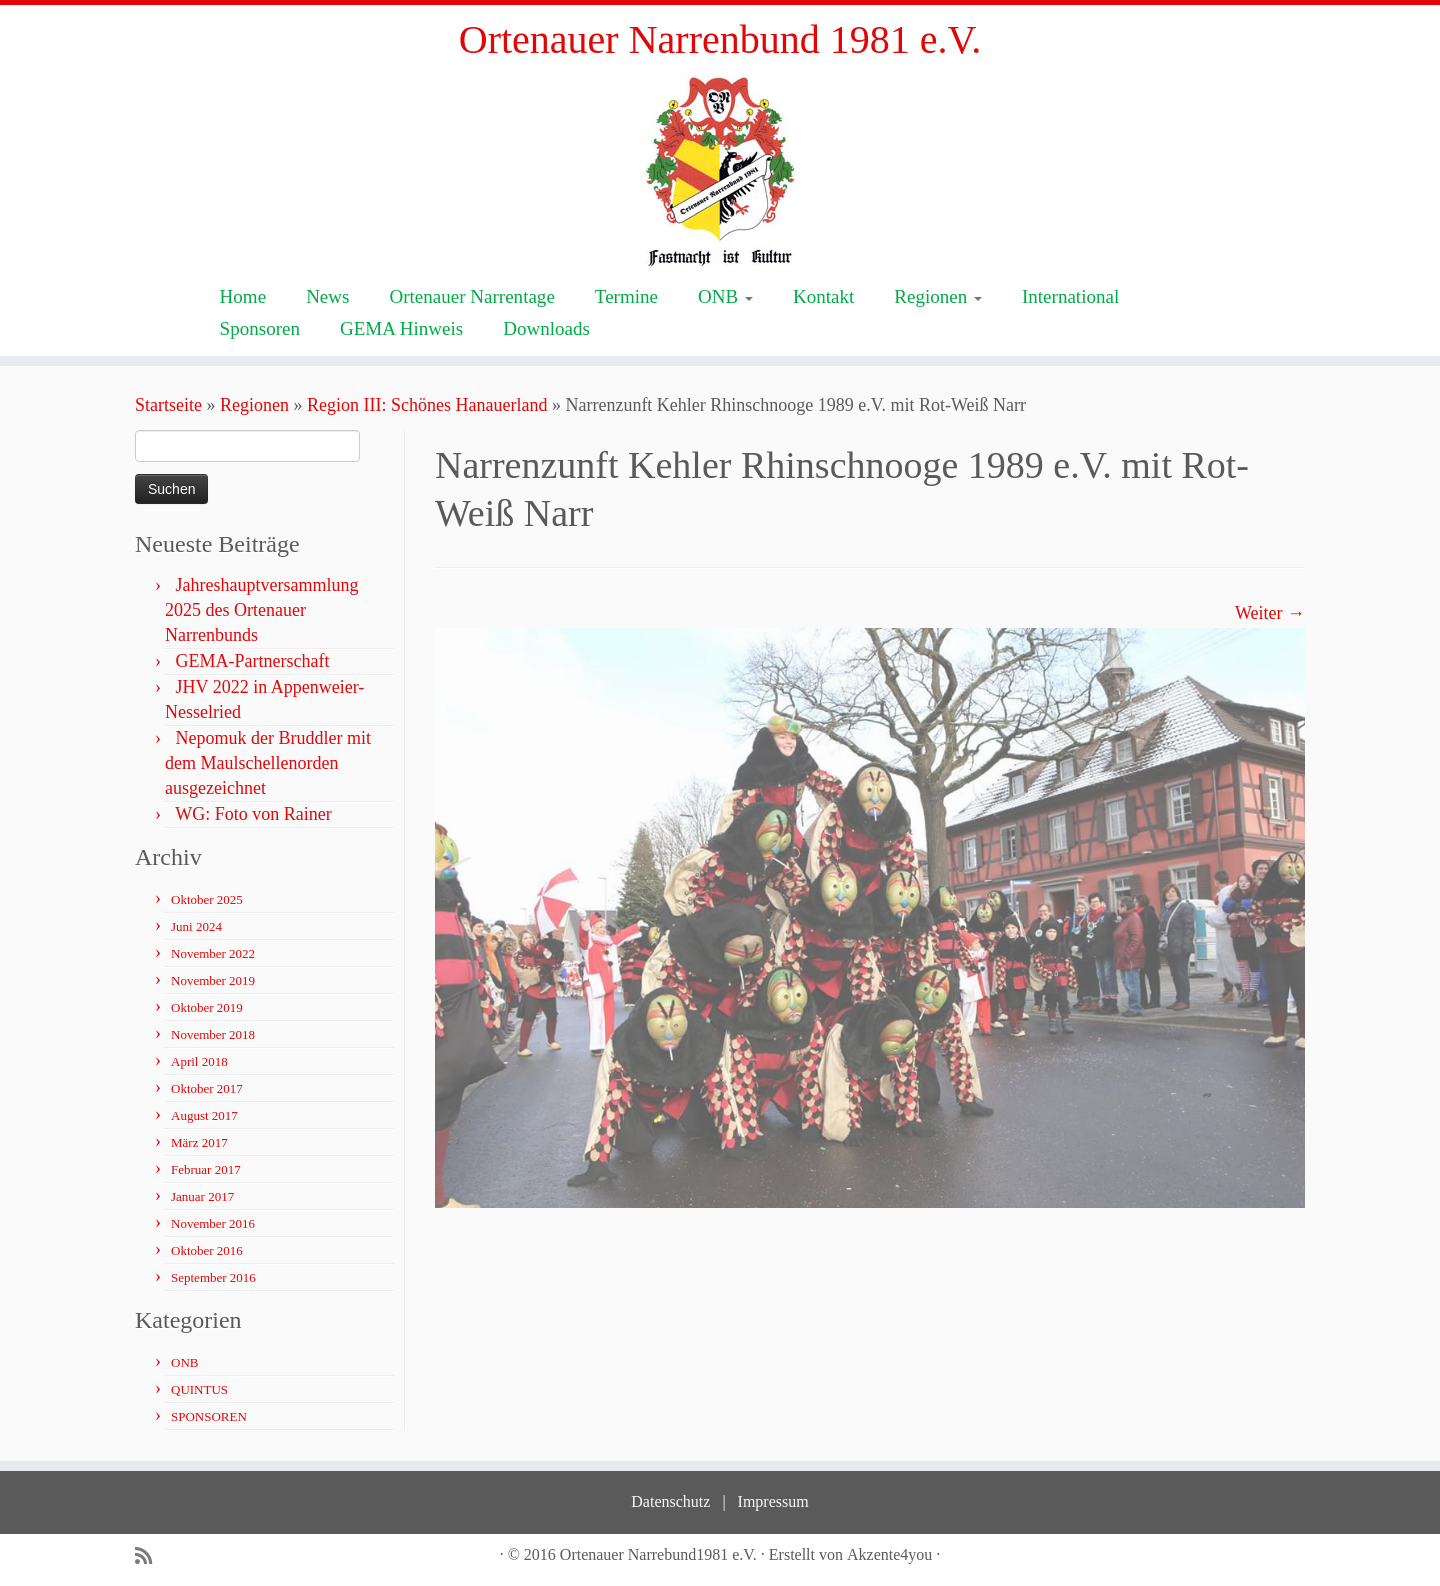  I want to click on Termine, so click(626, 296).